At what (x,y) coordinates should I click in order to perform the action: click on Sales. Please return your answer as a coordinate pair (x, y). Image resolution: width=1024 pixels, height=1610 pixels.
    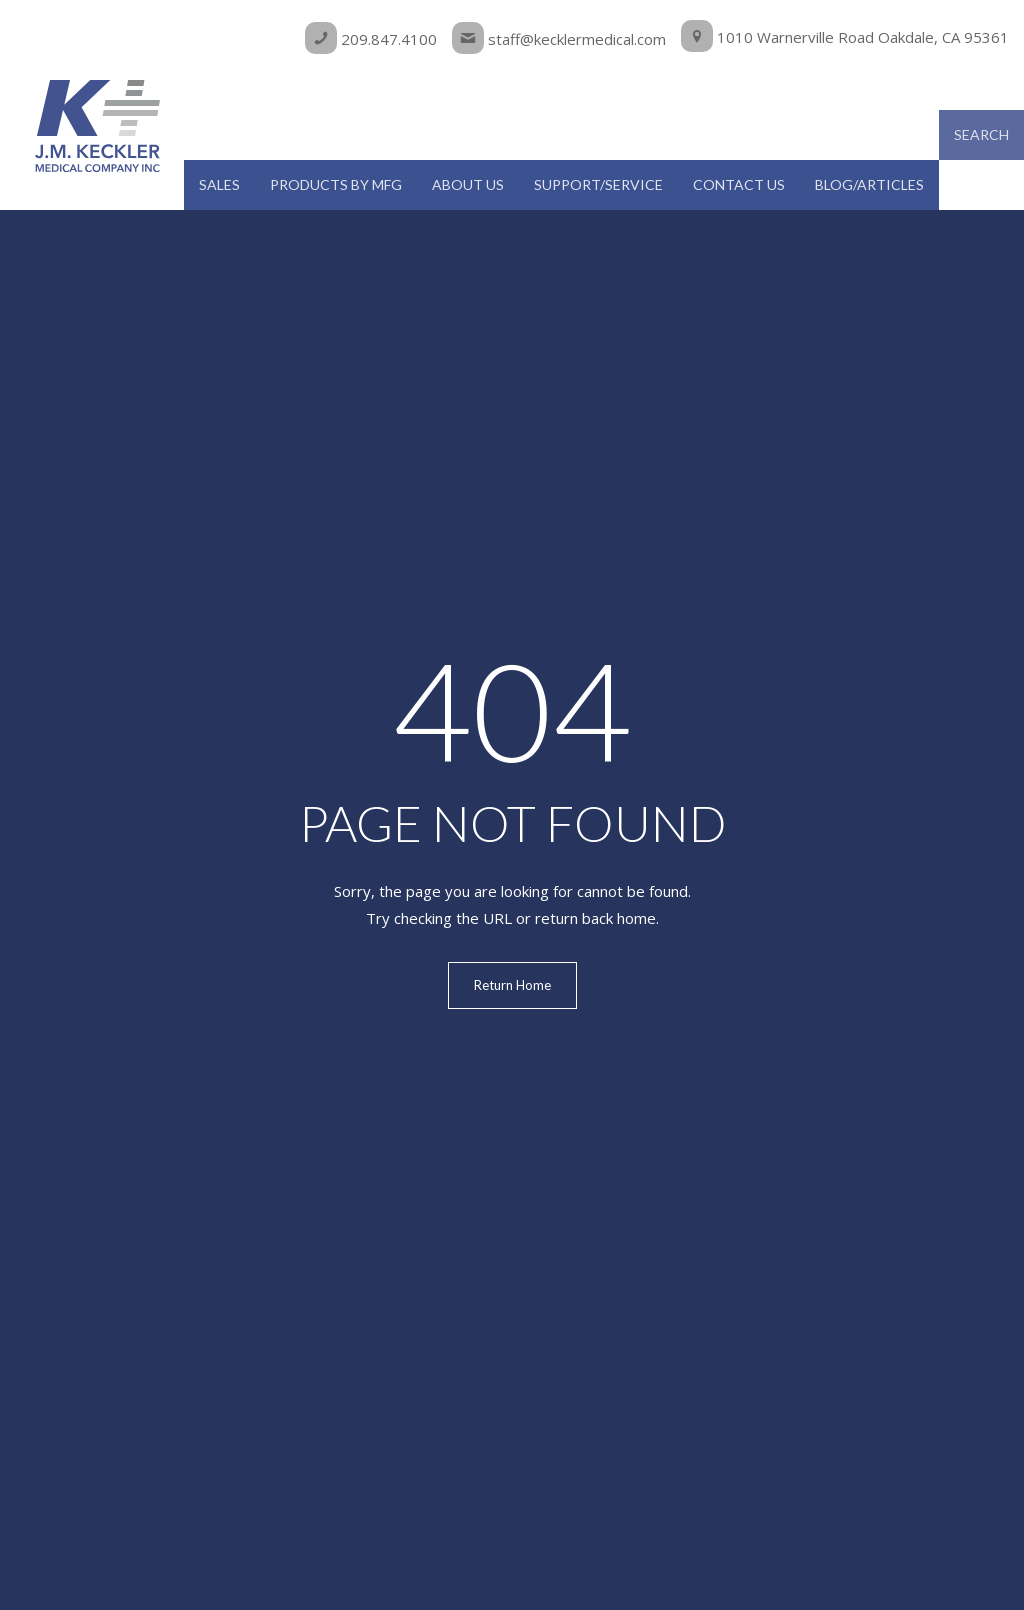
    Looking at the image, I should click on (219, 184).